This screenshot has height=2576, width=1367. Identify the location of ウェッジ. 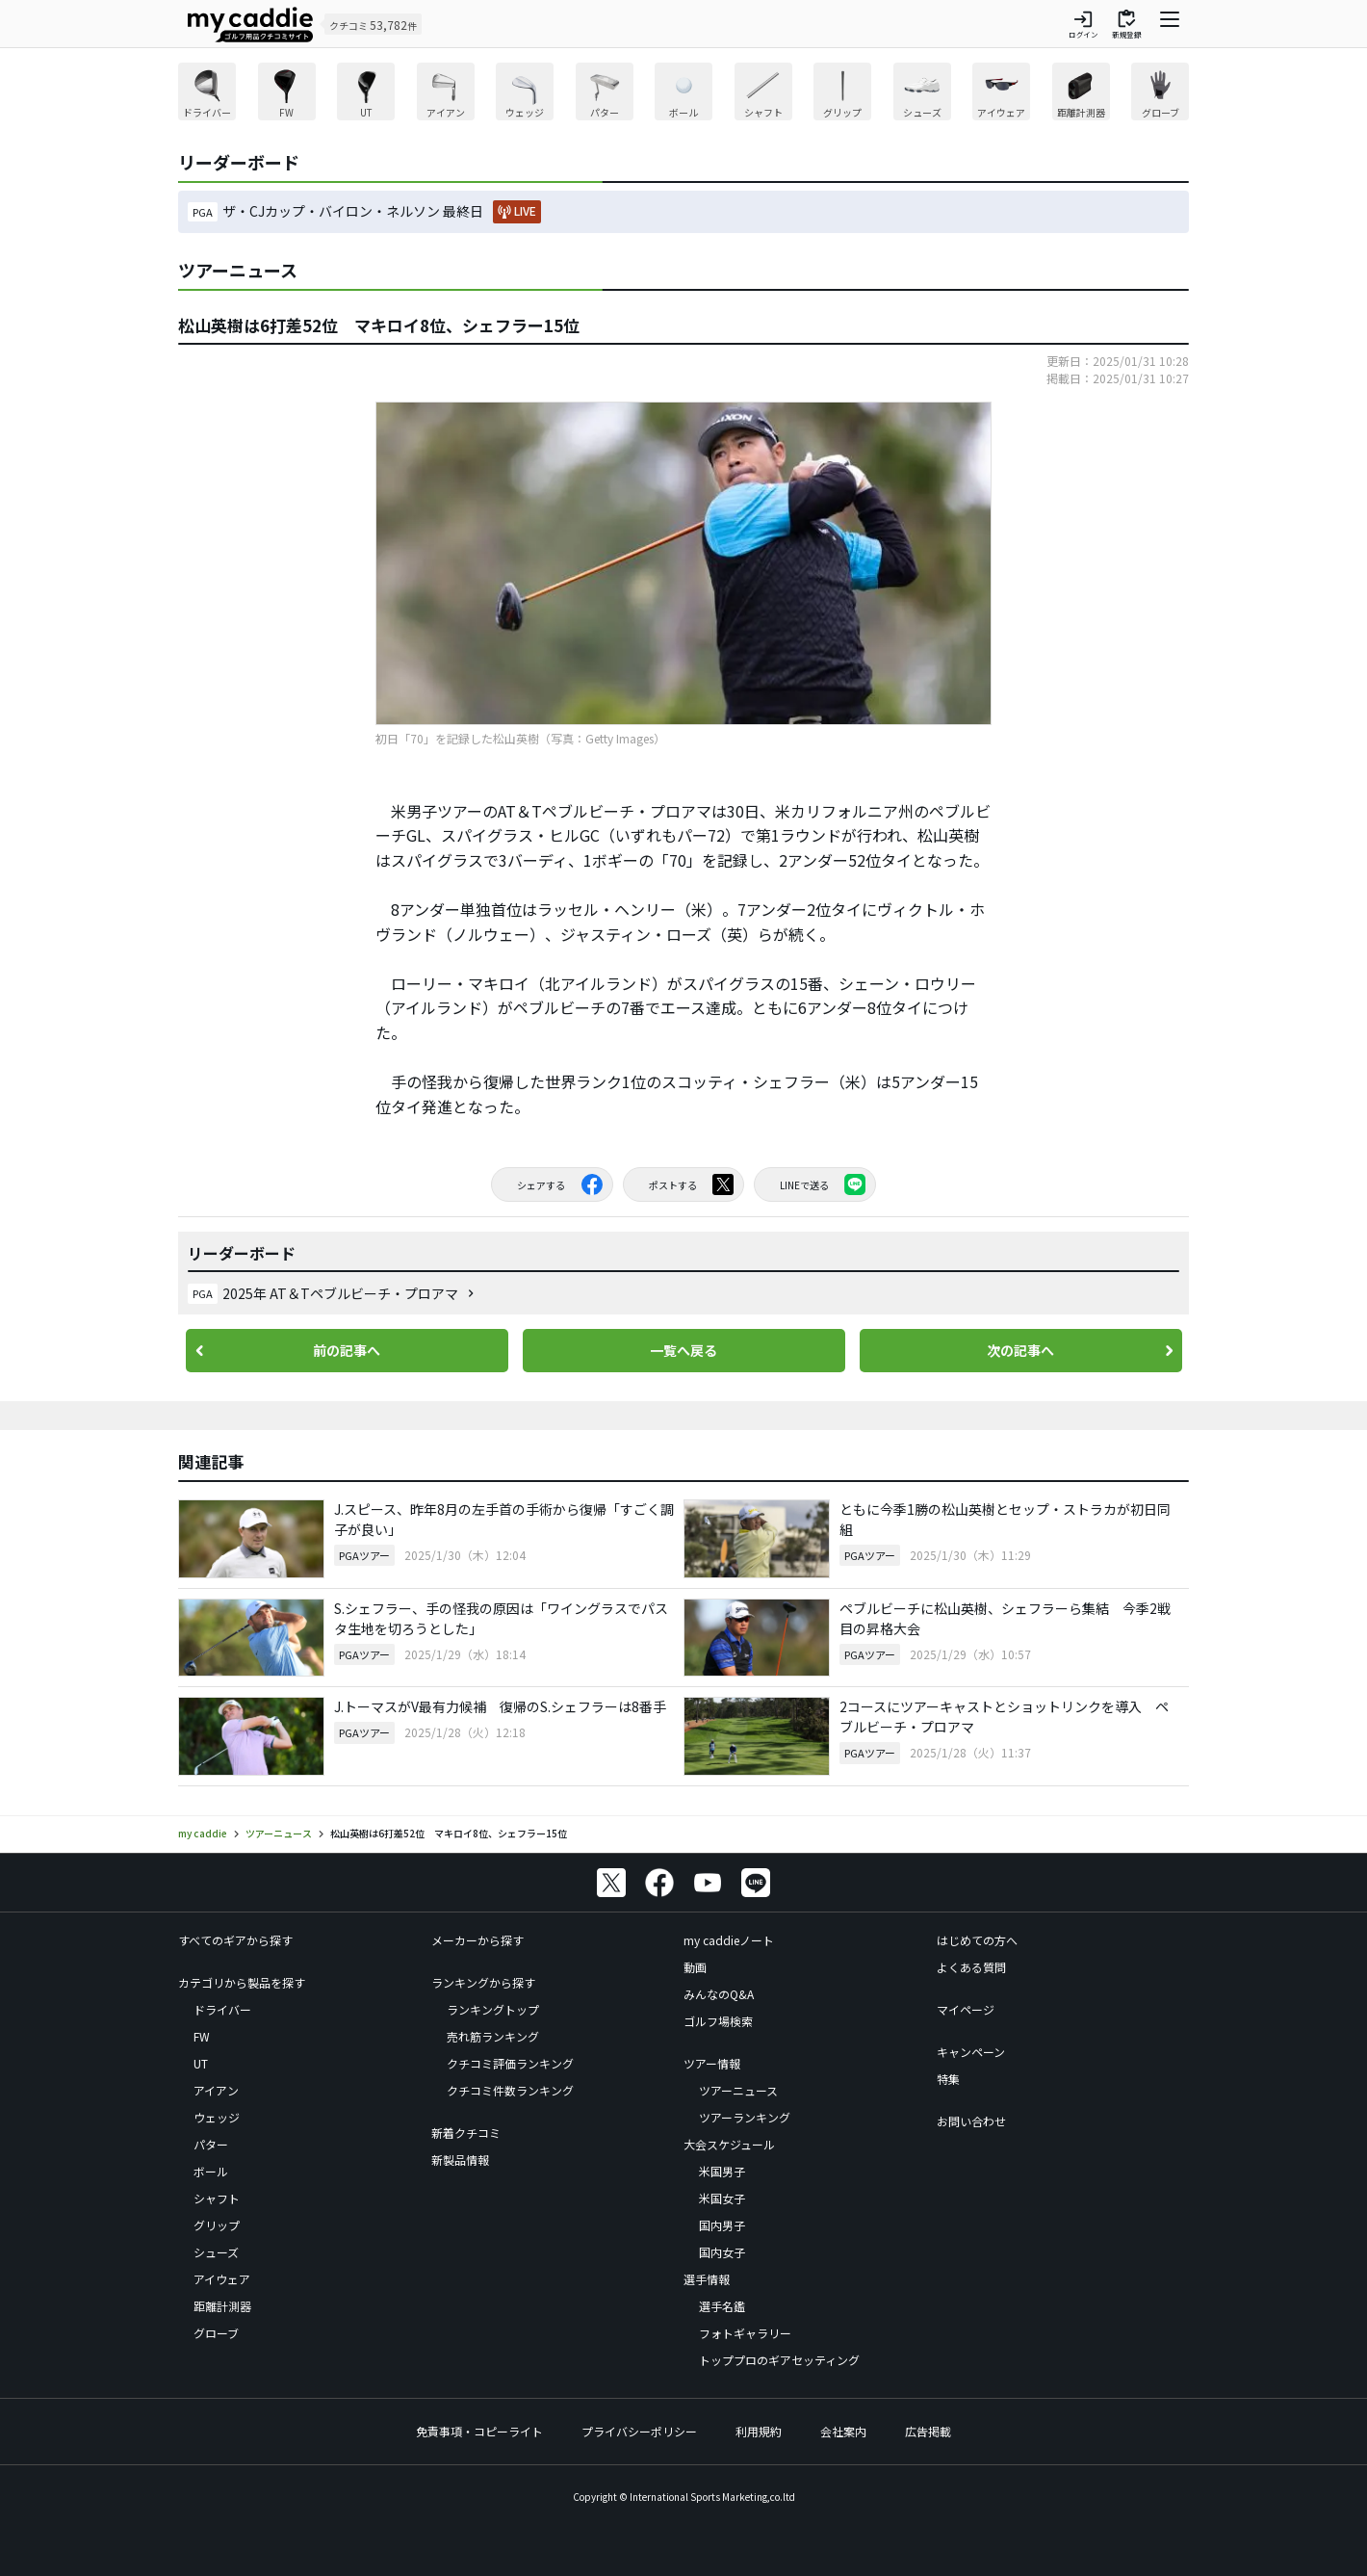
(216, 2117).